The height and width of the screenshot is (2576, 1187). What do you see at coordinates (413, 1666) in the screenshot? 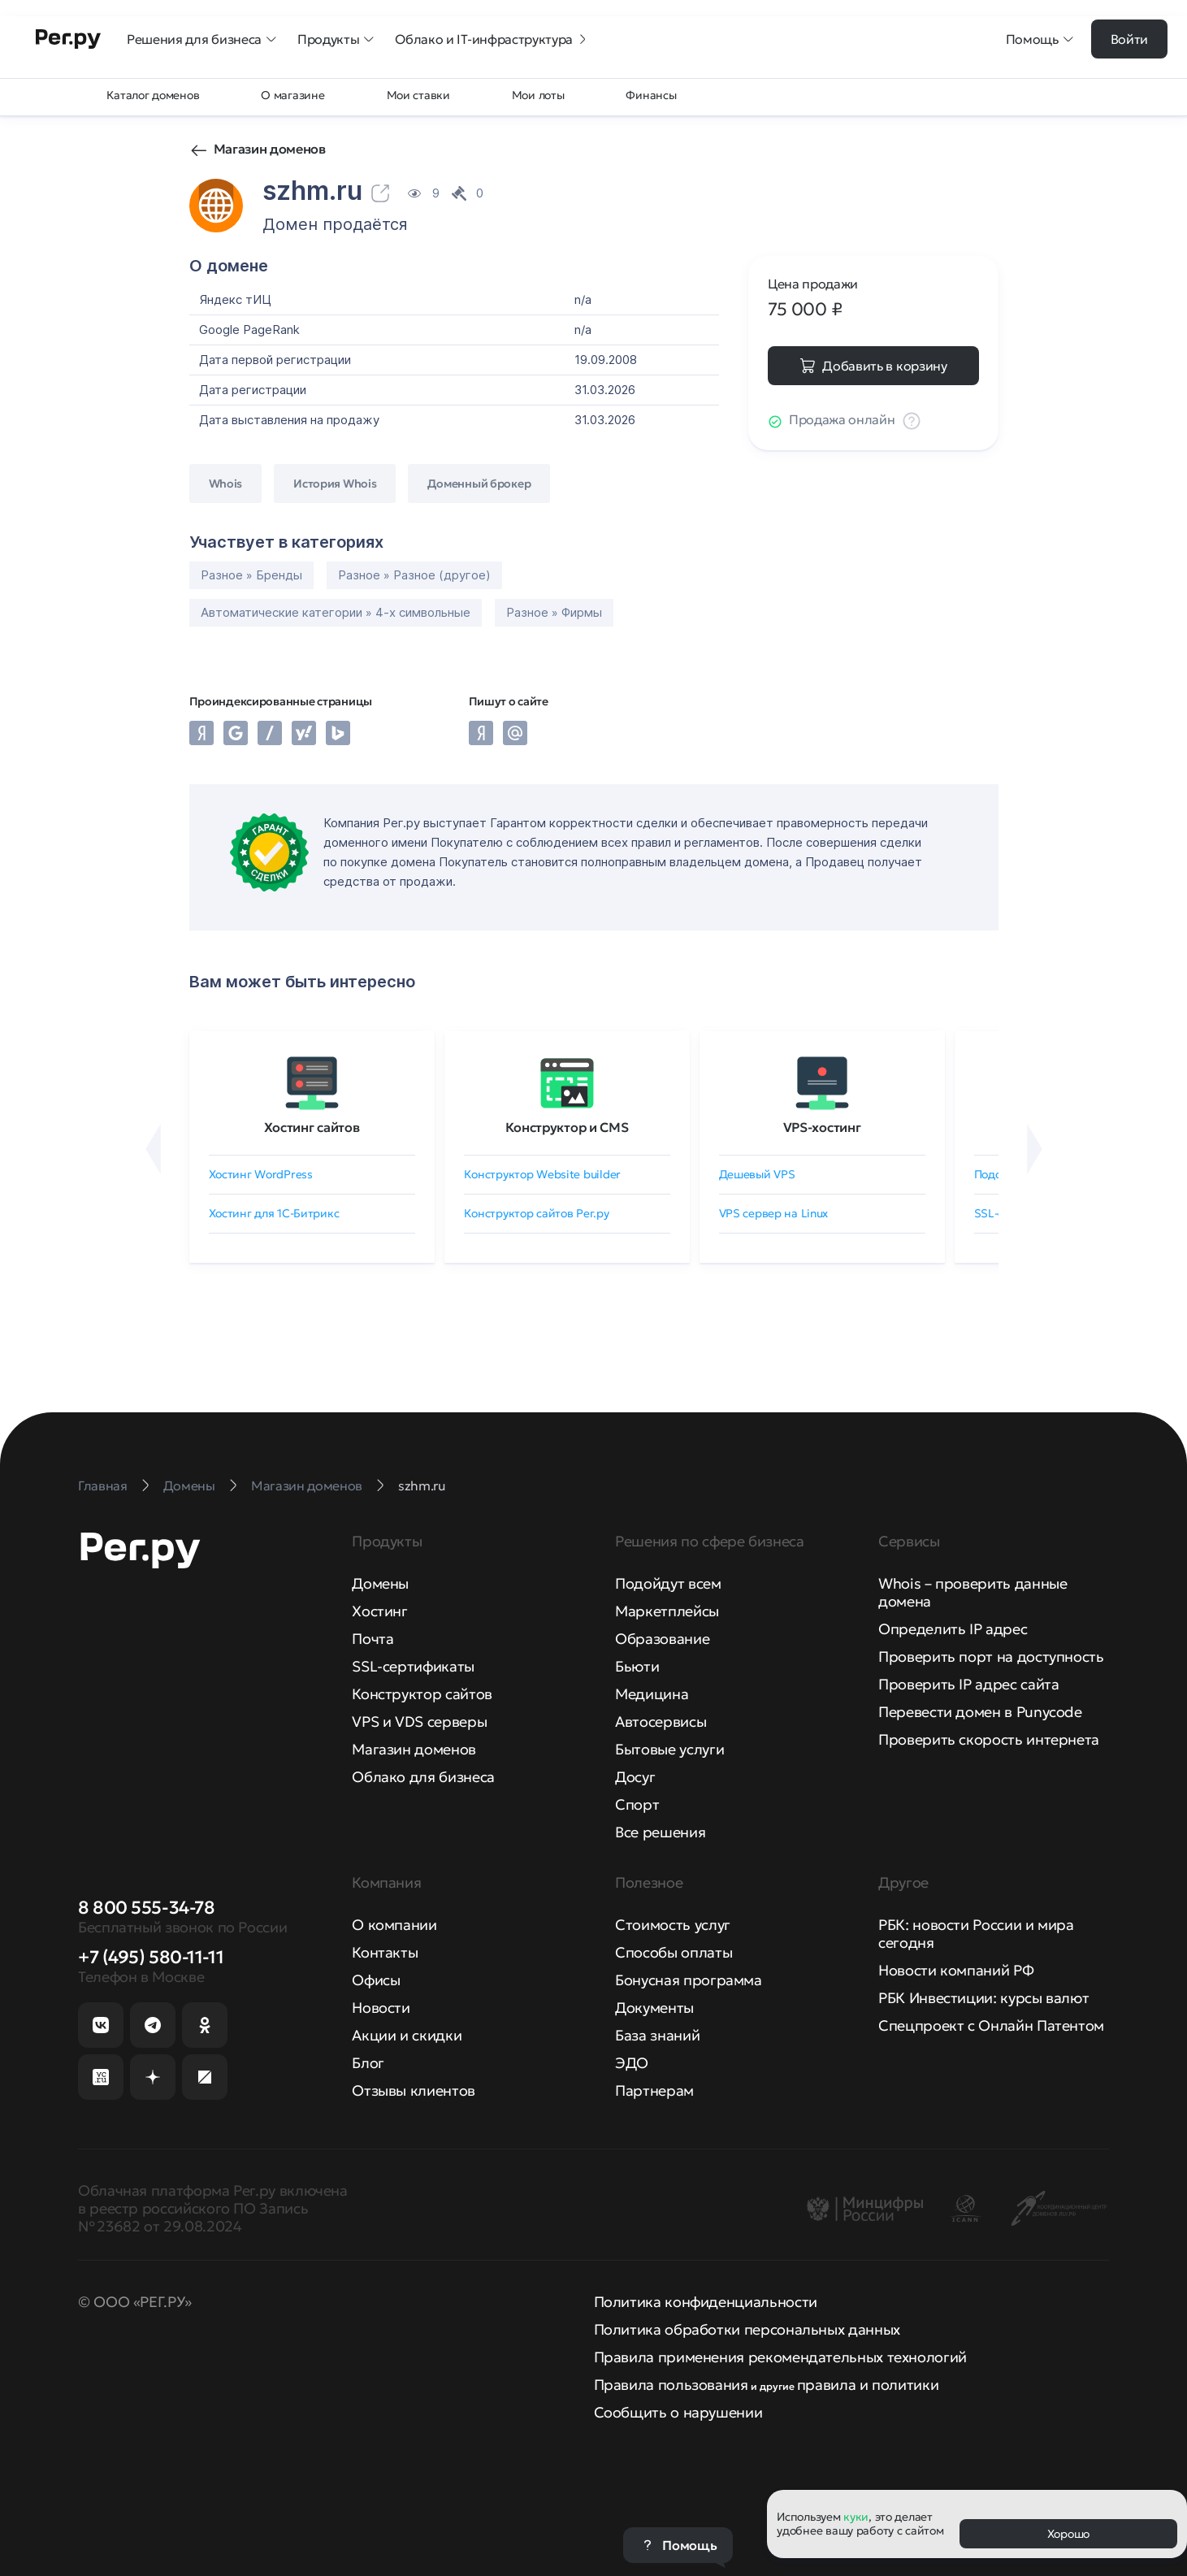
I see `SSL-сертификаты` at bounding box center [413, 1666].